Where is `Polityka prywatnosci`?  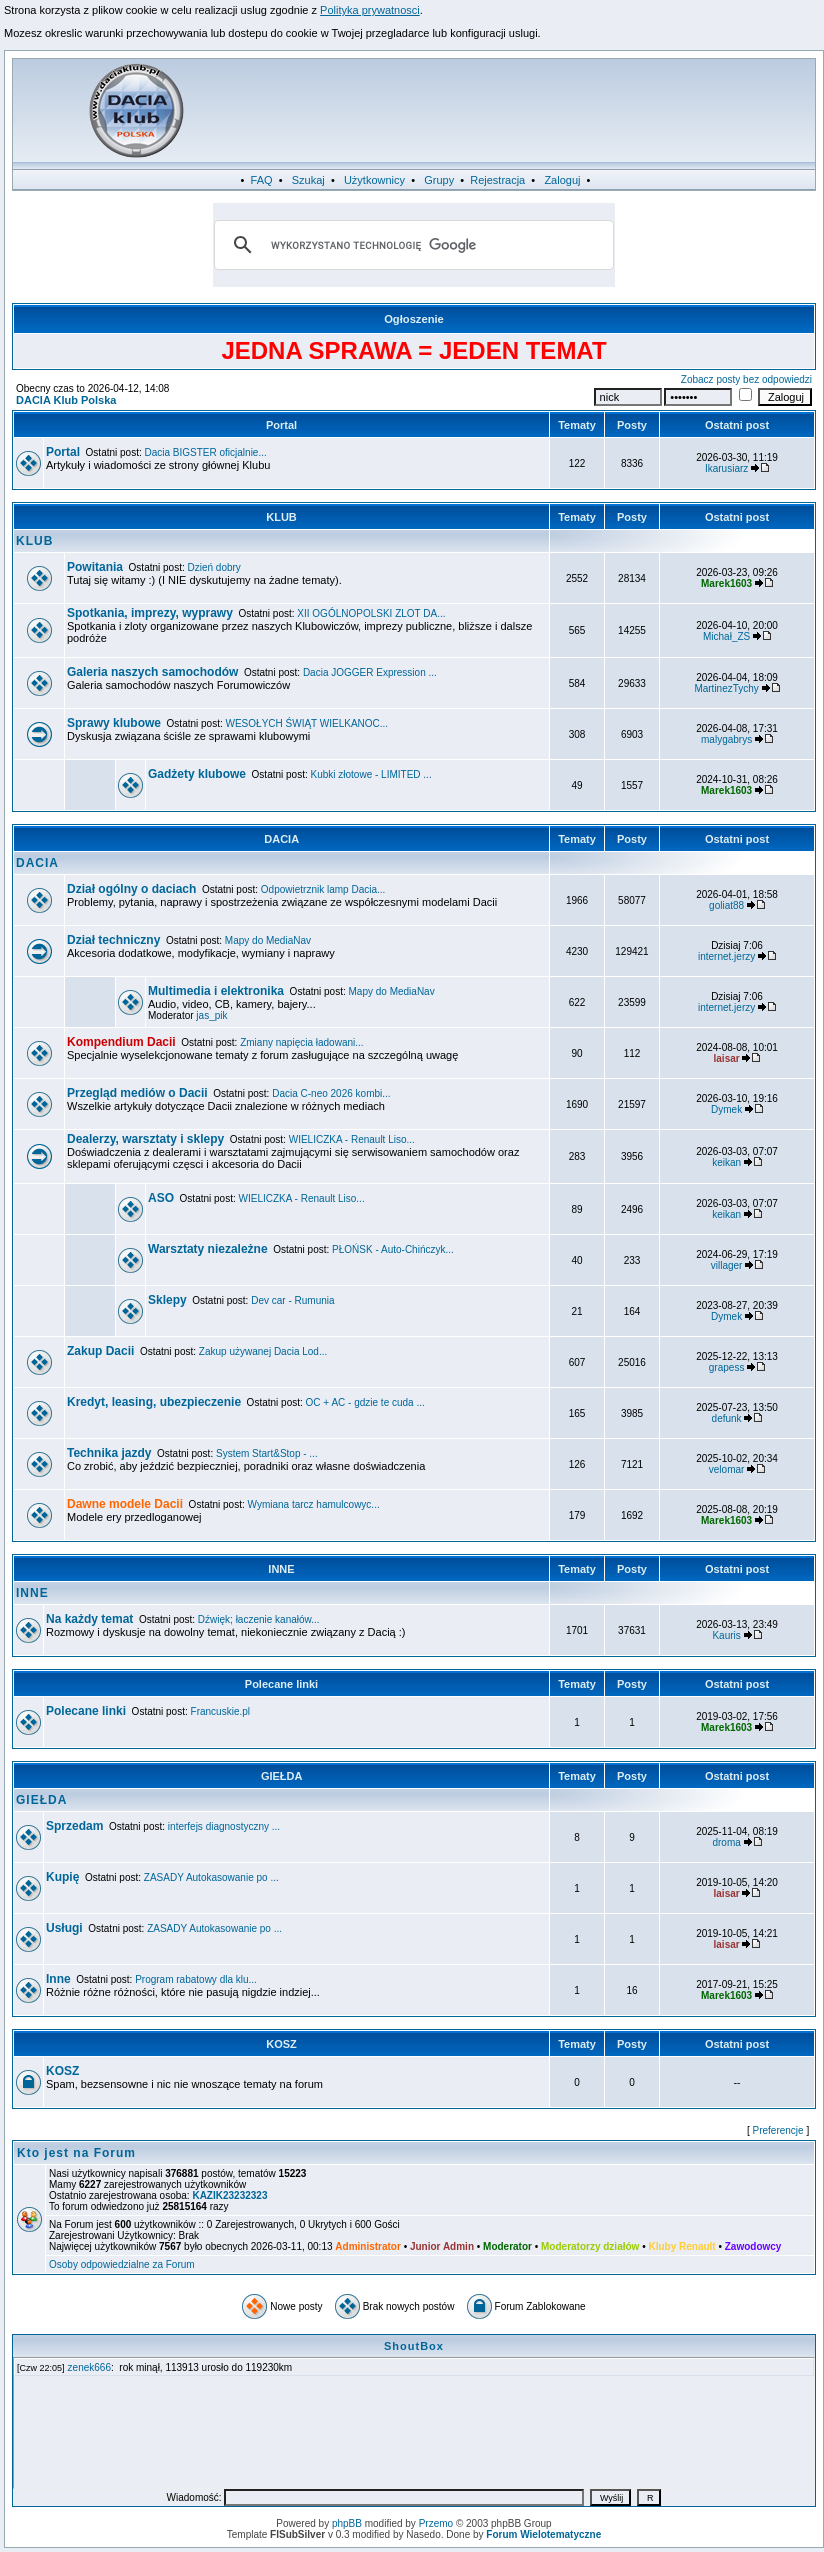 Polityka prywatnosci is located at coordinates (370, 10).